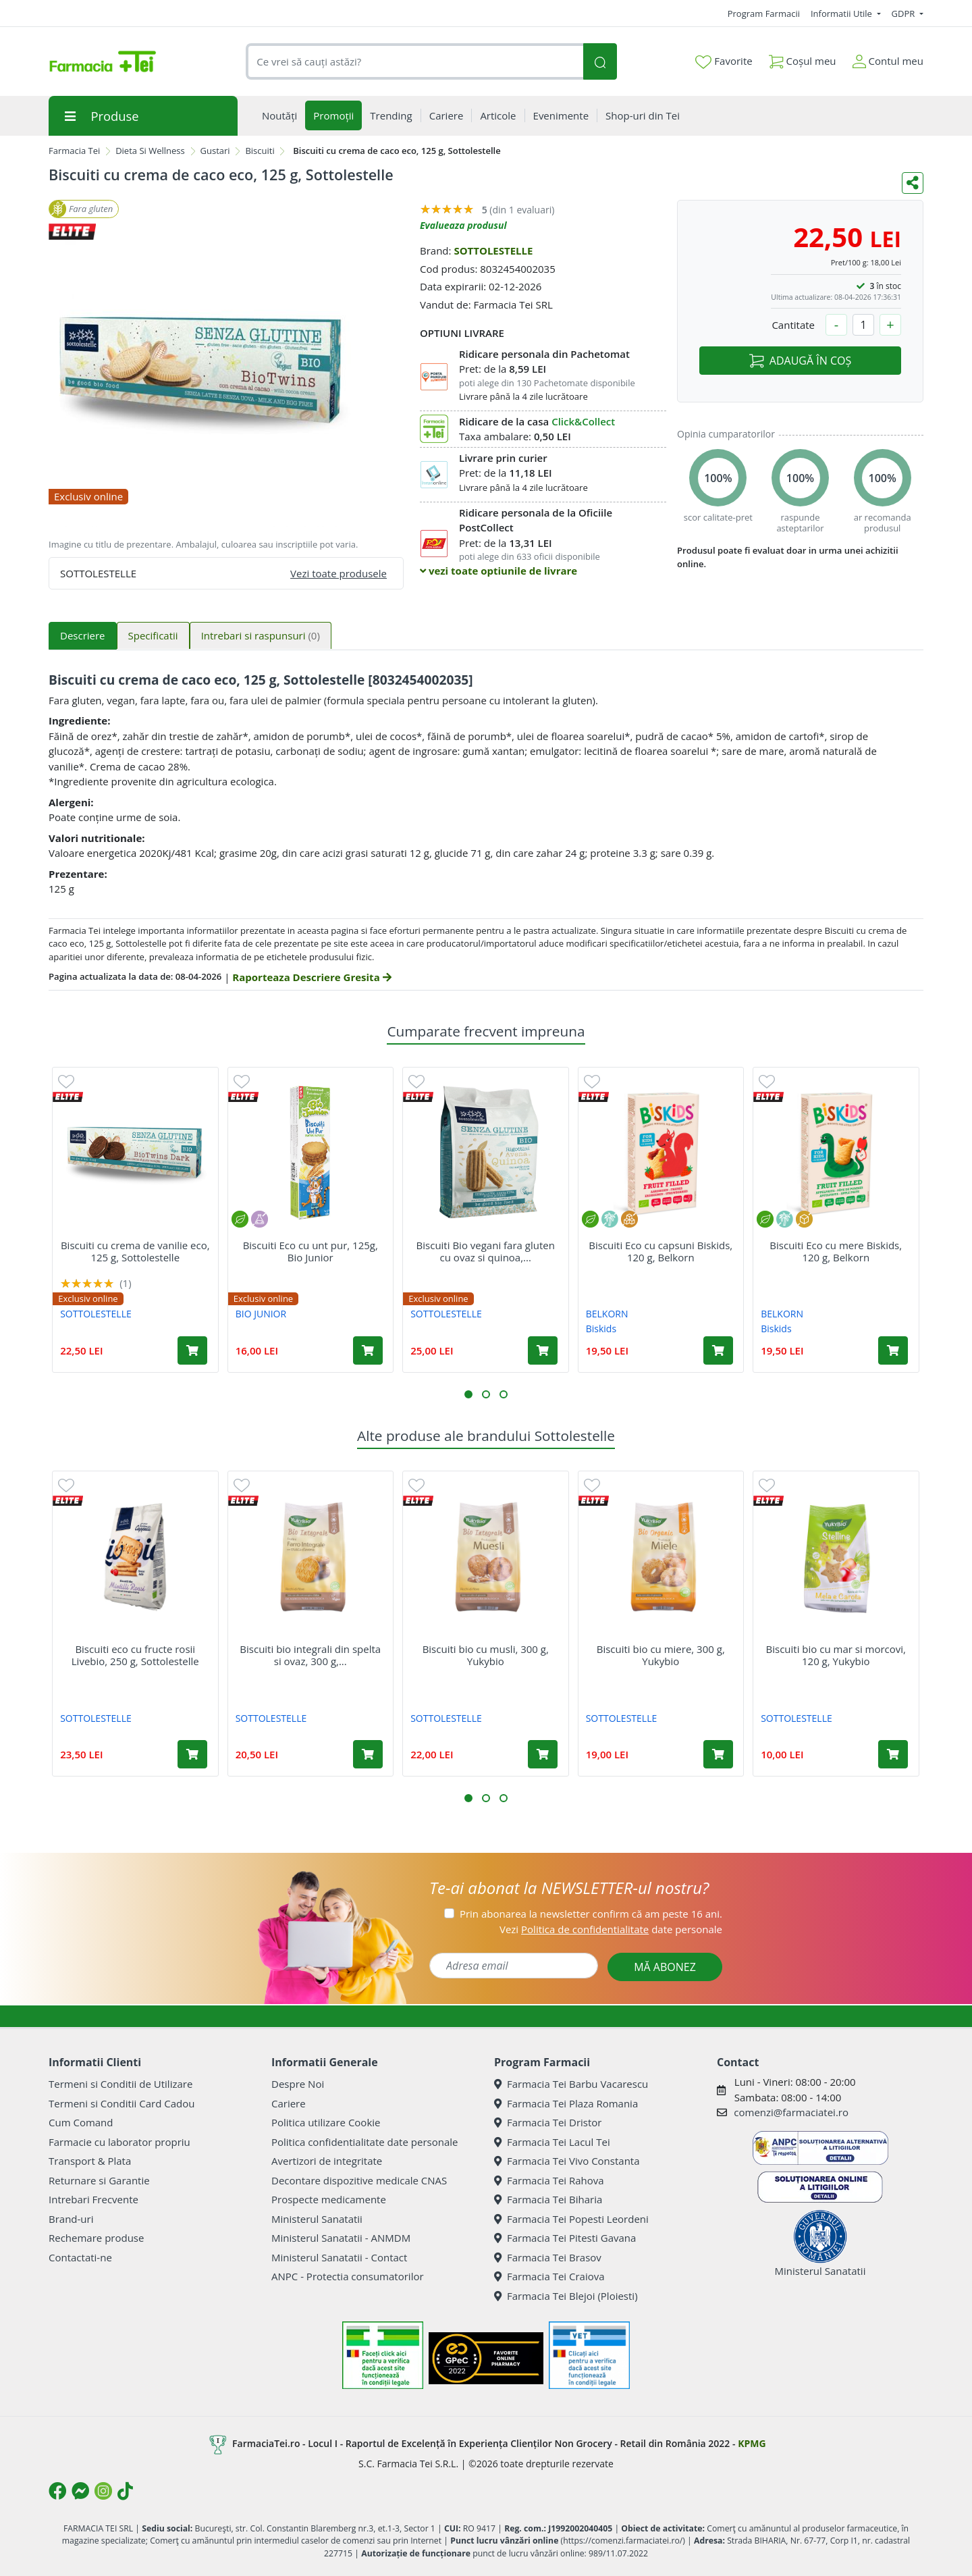 The image size is (972, 2576). What do you see at coordinates (751, 2443) in the screenshot?
I see `KPMG` at bounding box center [751, 2443].